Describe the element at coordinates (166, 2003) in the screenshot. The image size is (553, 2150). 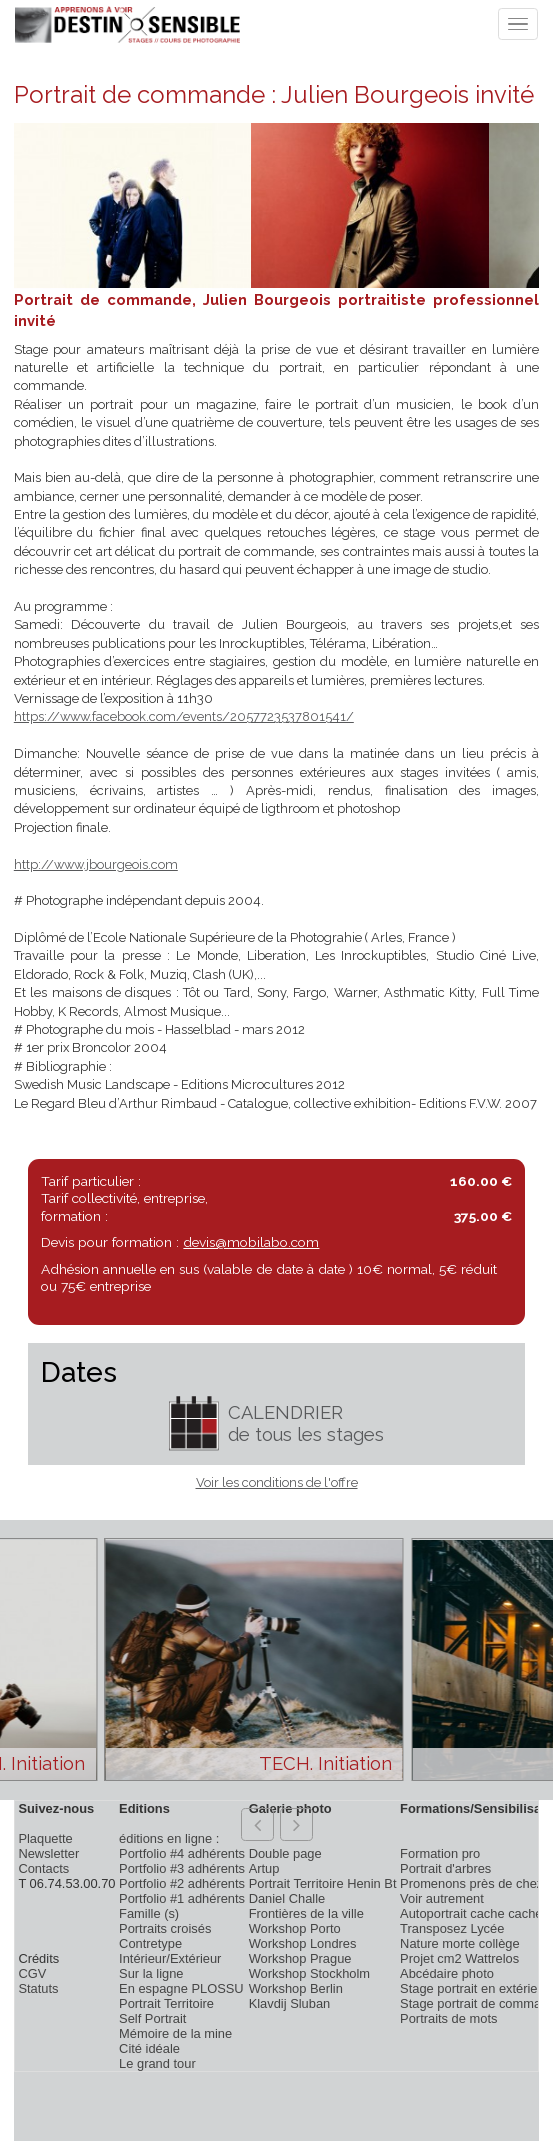
I see `Portrait Territoire` at that location.